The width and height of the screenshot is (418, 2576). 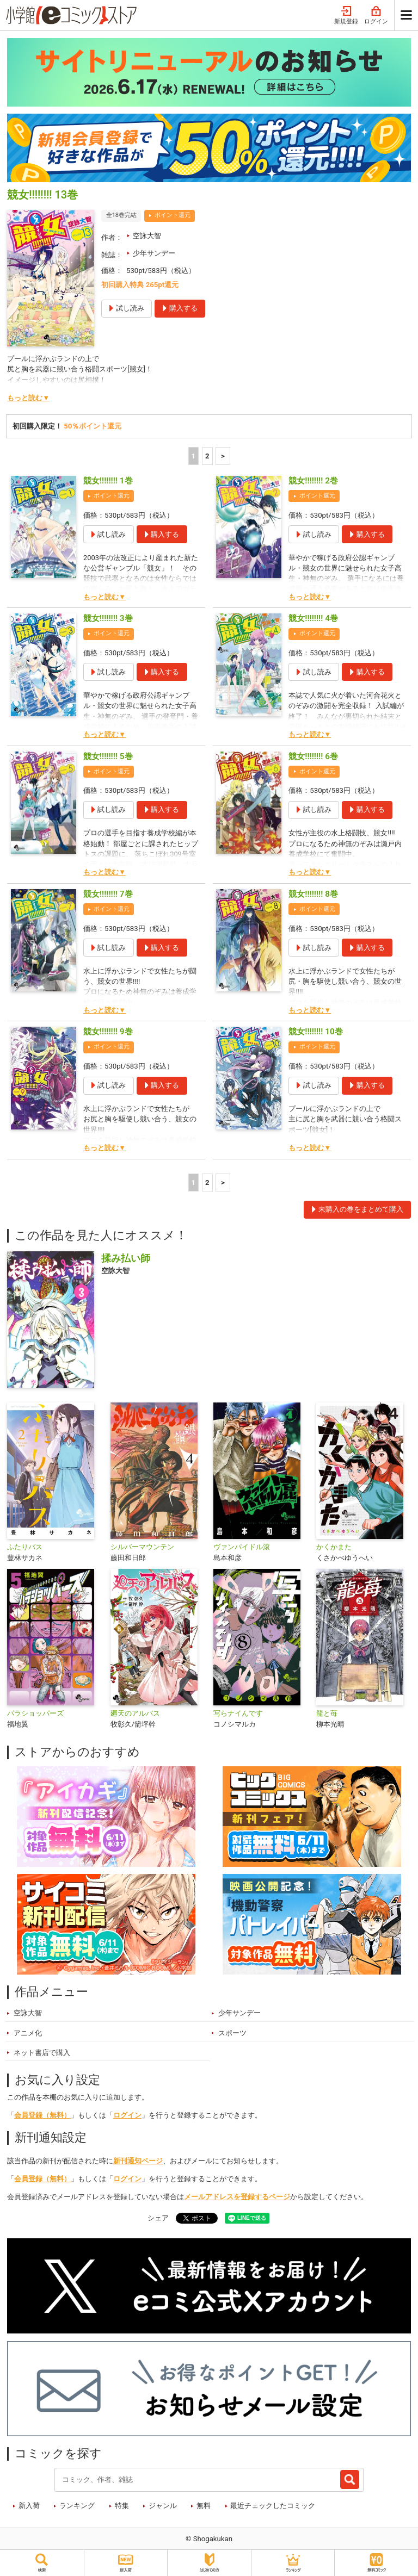 What do you see at coordinates (108, 756) in the screenshot?
I see `競女!!!!!!!! 5巻` at bounding box center [108, 756].